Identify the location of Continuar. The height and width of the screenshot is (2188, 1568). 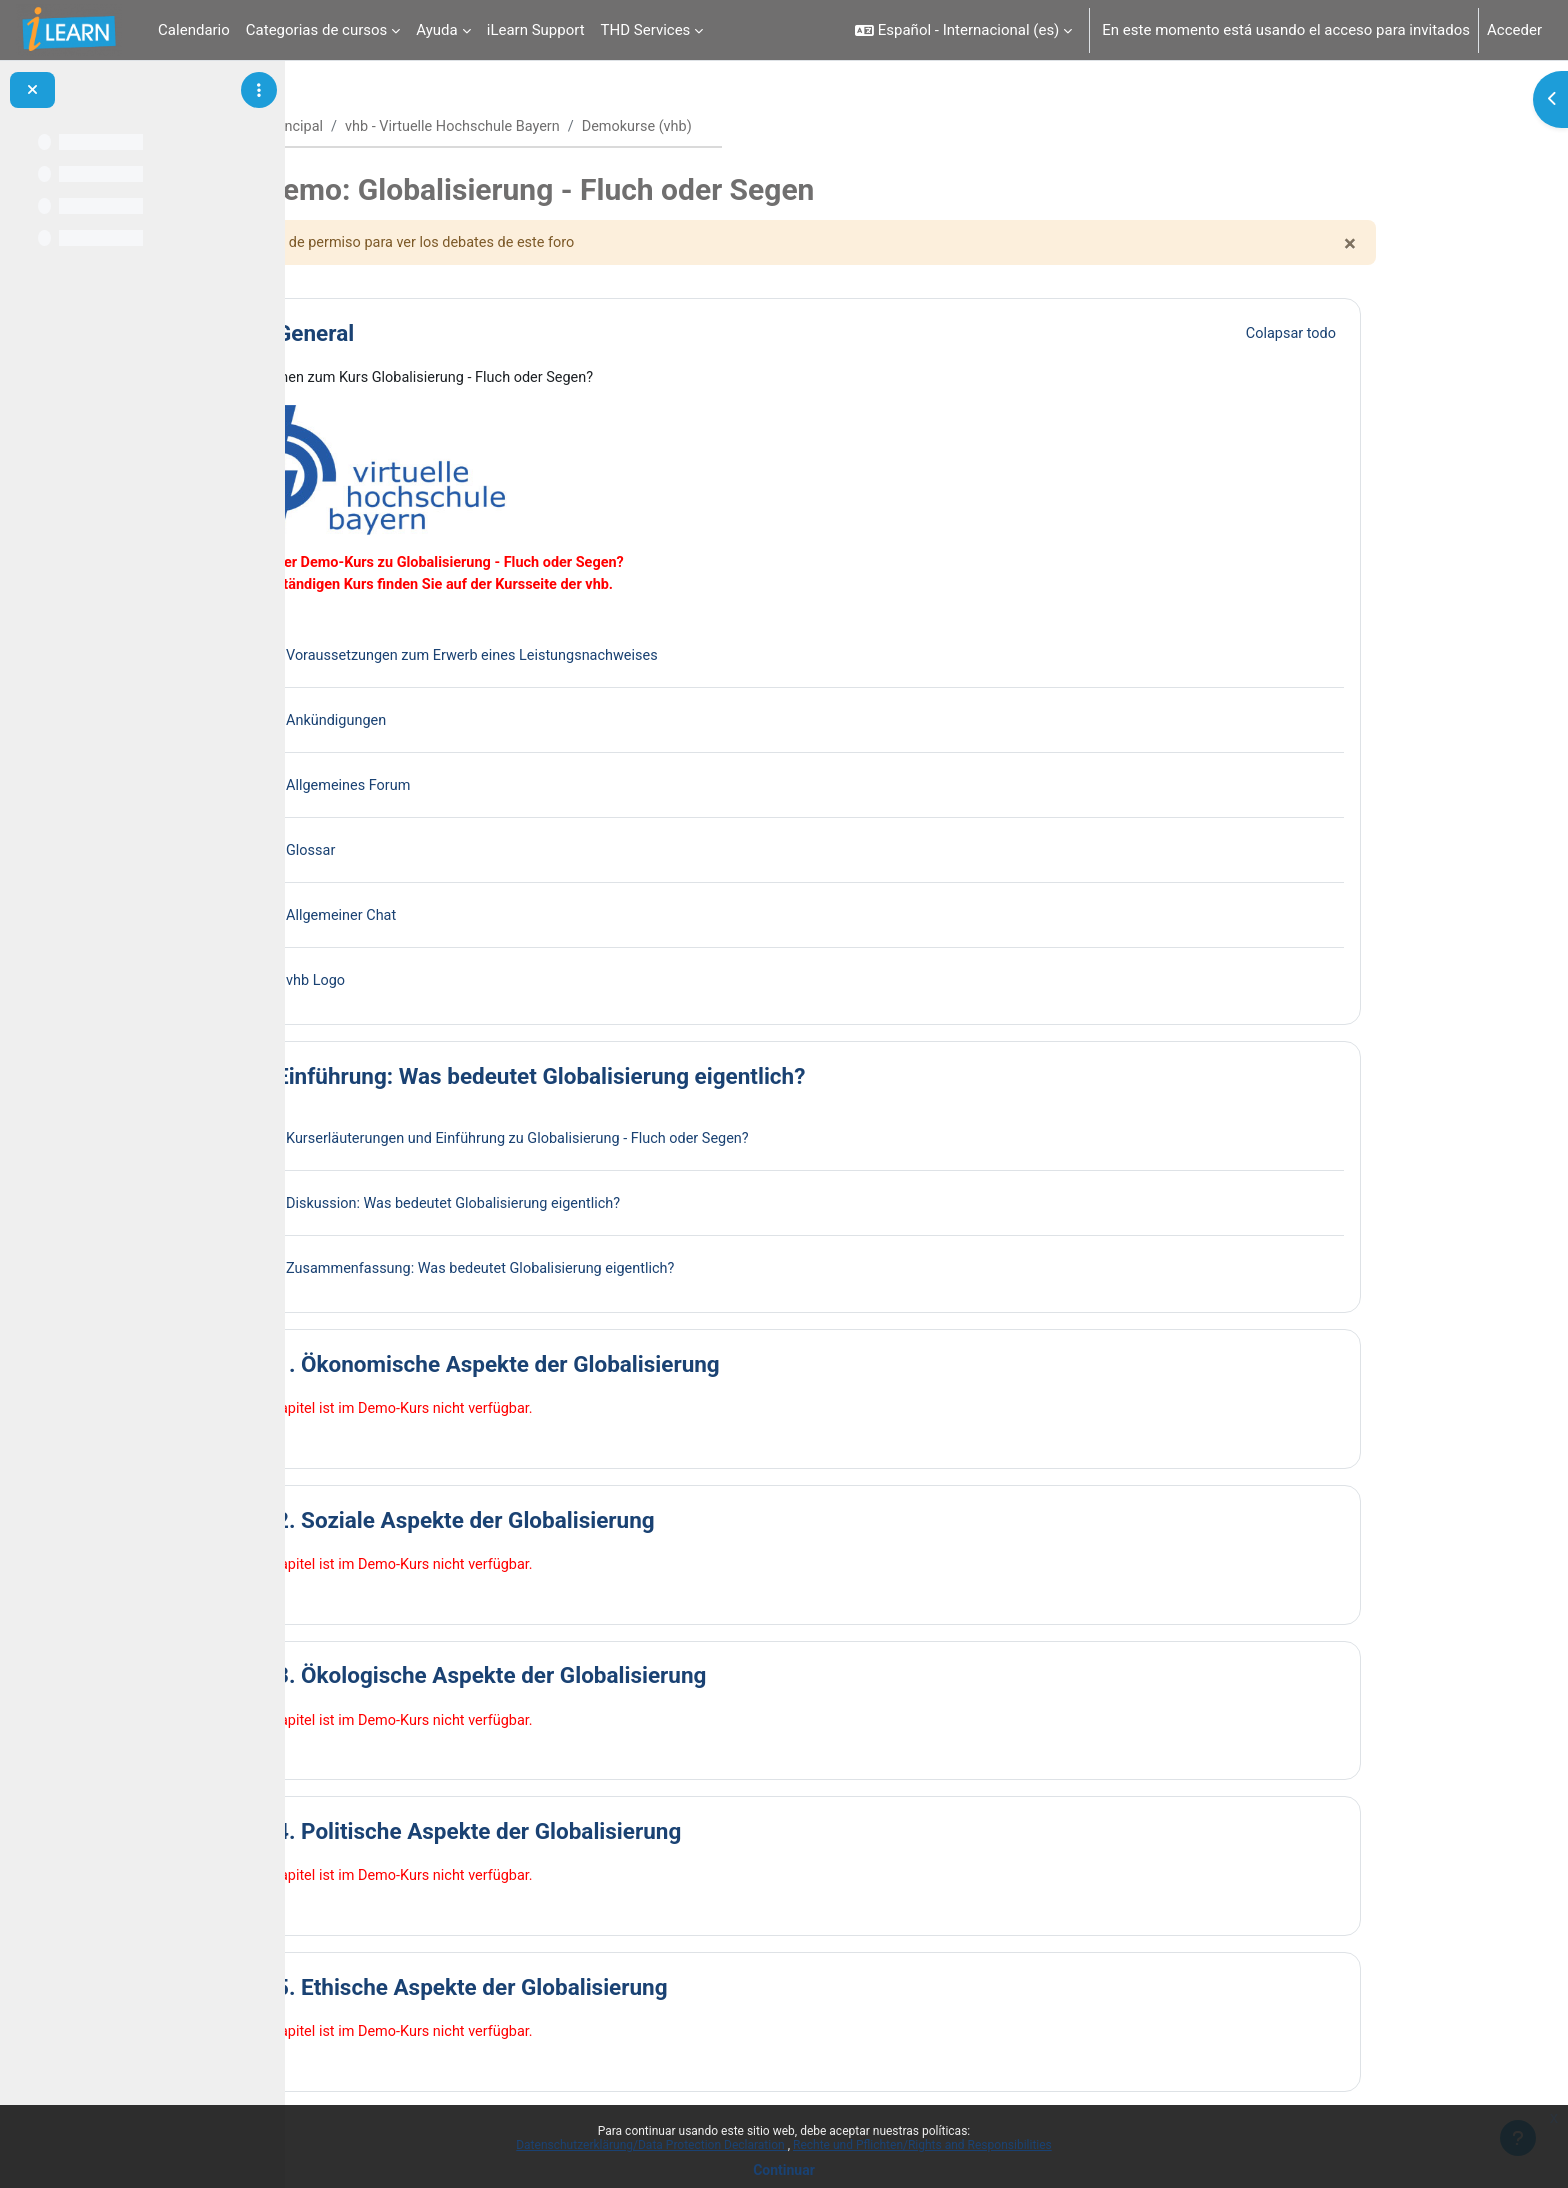
(784, 2170).